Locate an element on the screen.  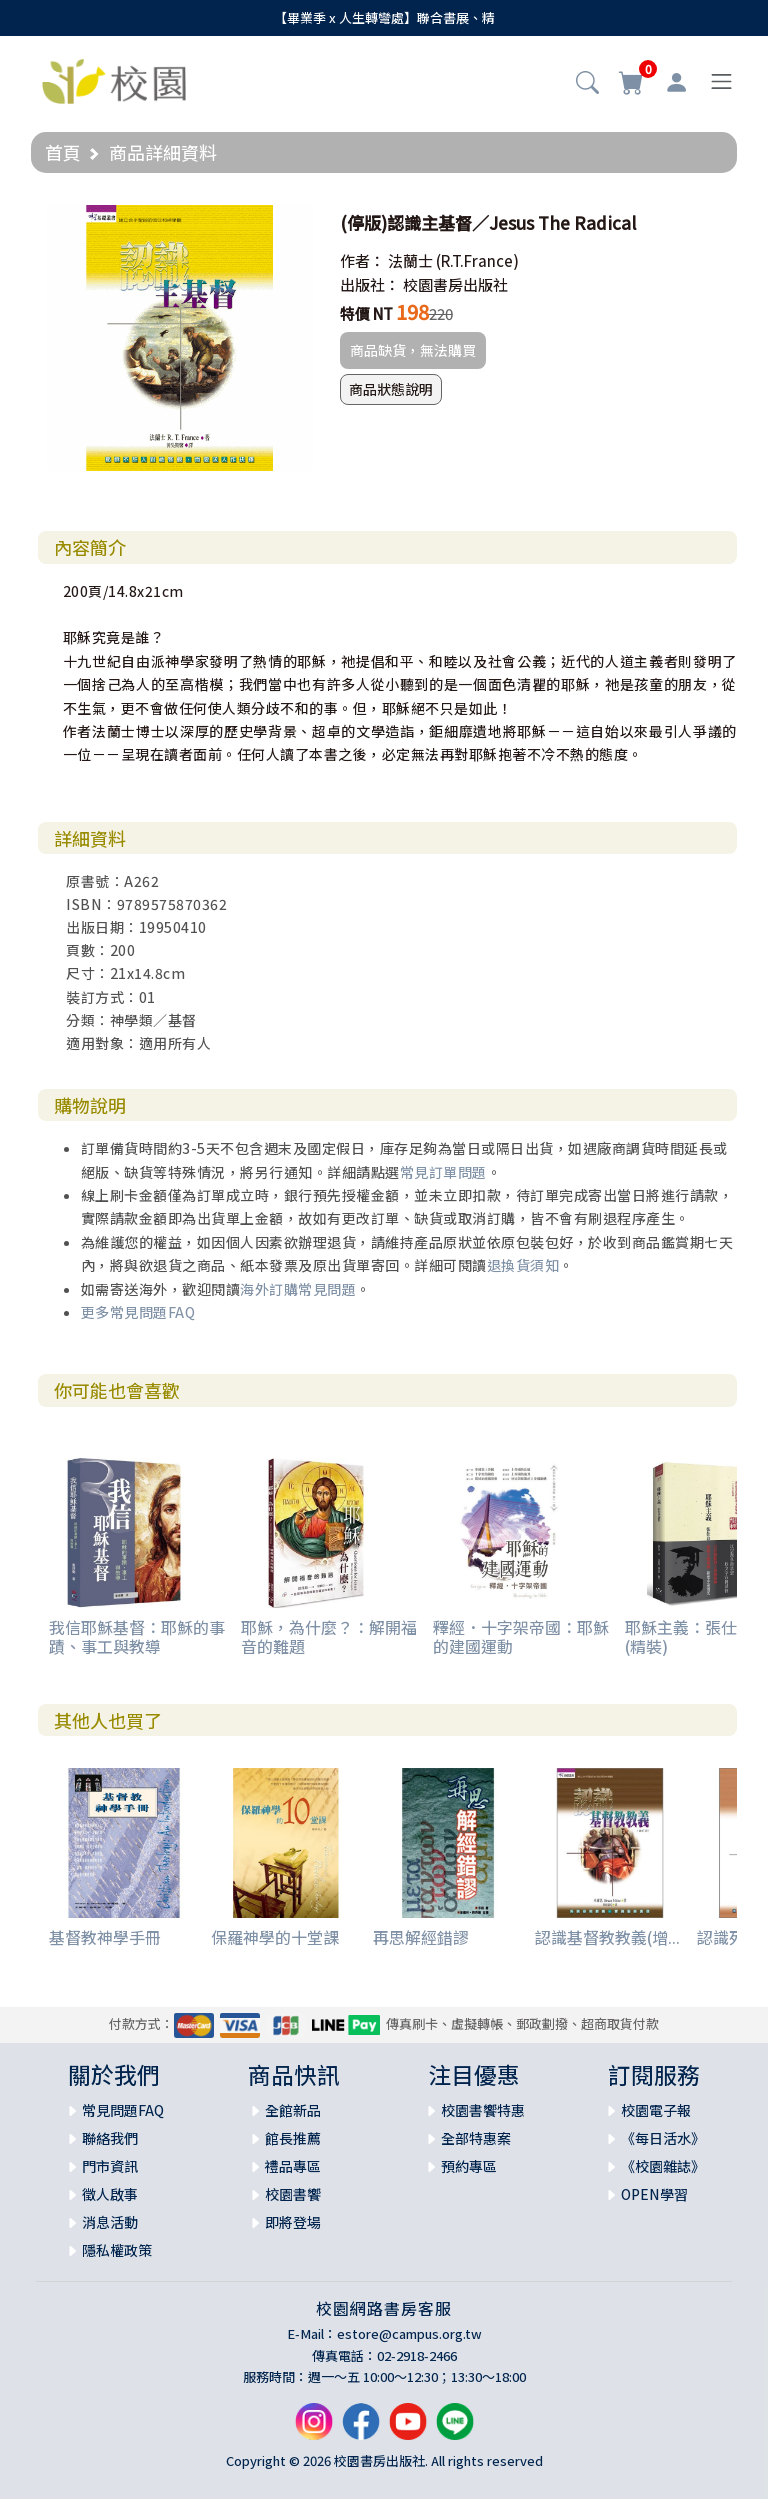
認識基督教教義(增... is located at coordinates (607, 1937).